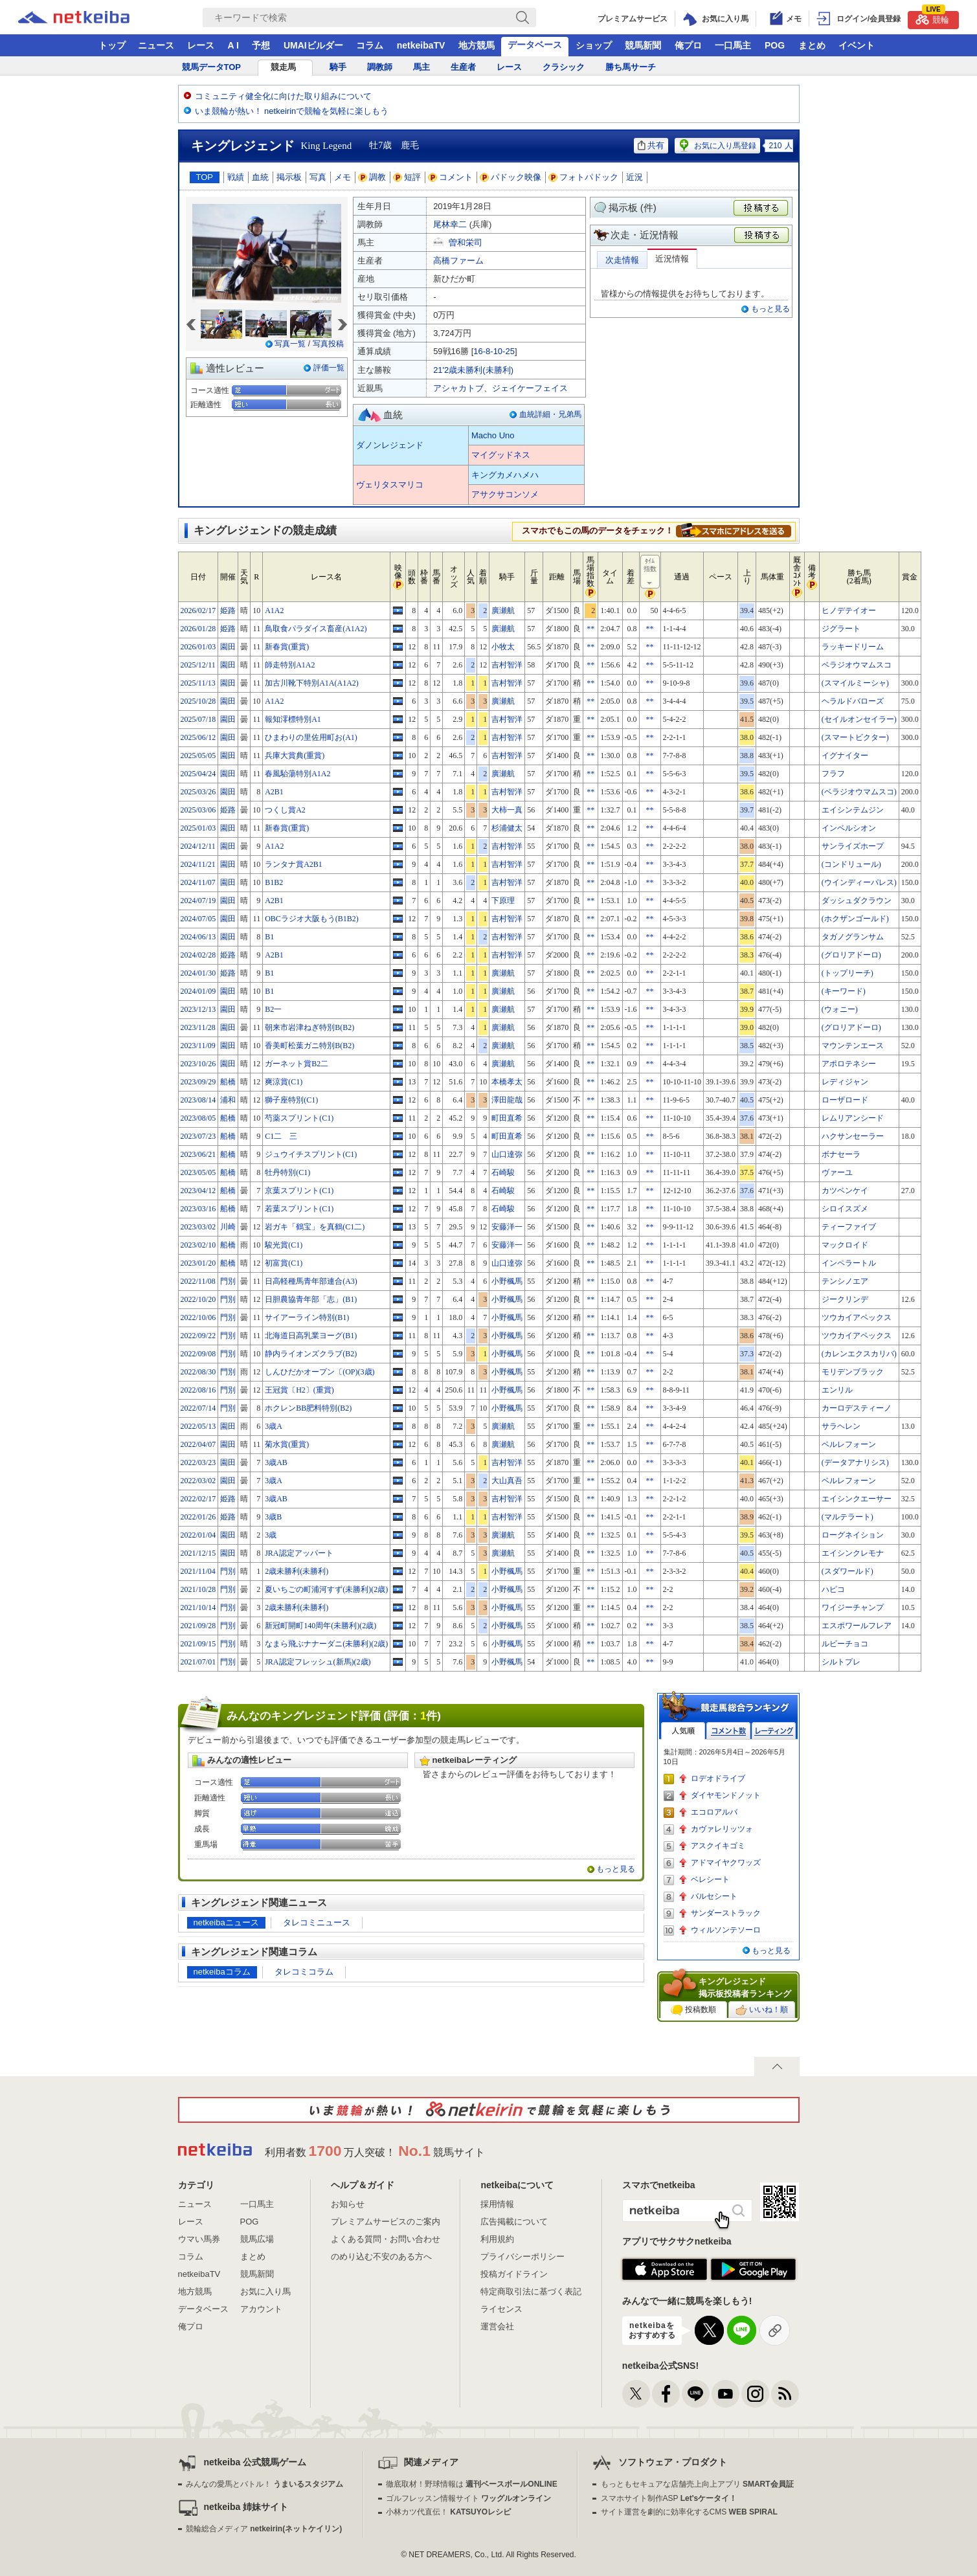 This screenshot has height=2576, width=977. Describe the element at coordinates (688, 45) in the screenshot. I see `俺プロ` at that location.